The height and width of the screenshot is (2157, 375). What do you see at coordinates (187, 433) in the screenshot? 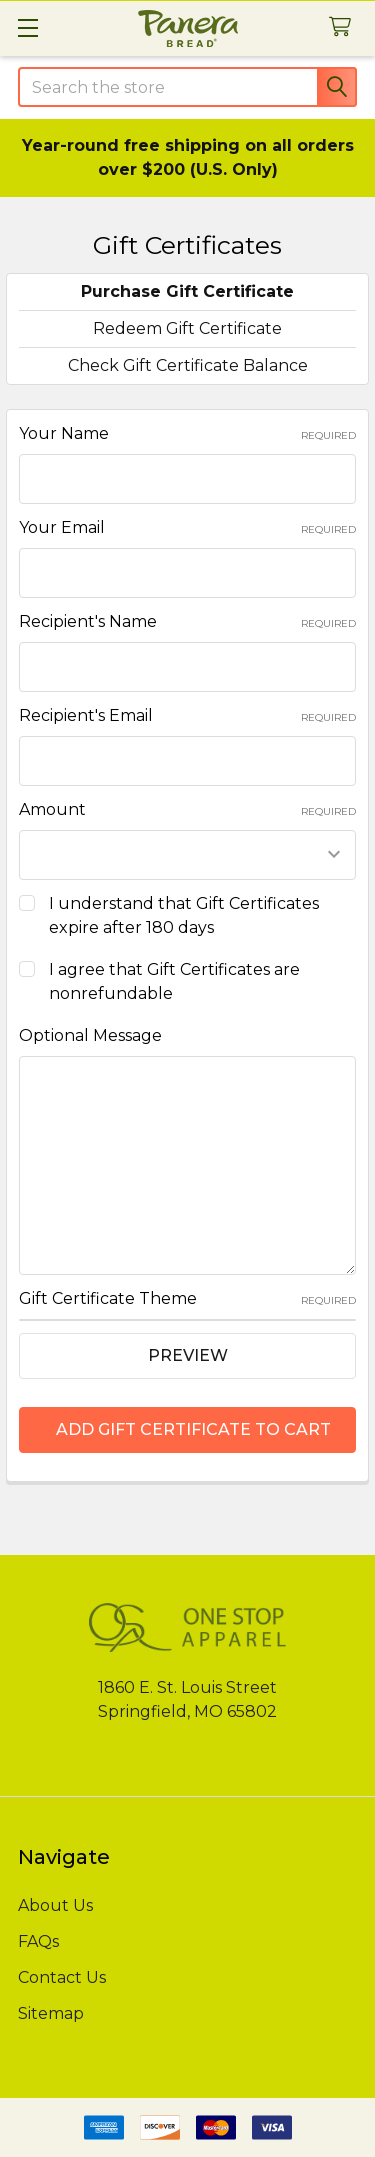
I see `Your Name` at bounding box center [187, 433].